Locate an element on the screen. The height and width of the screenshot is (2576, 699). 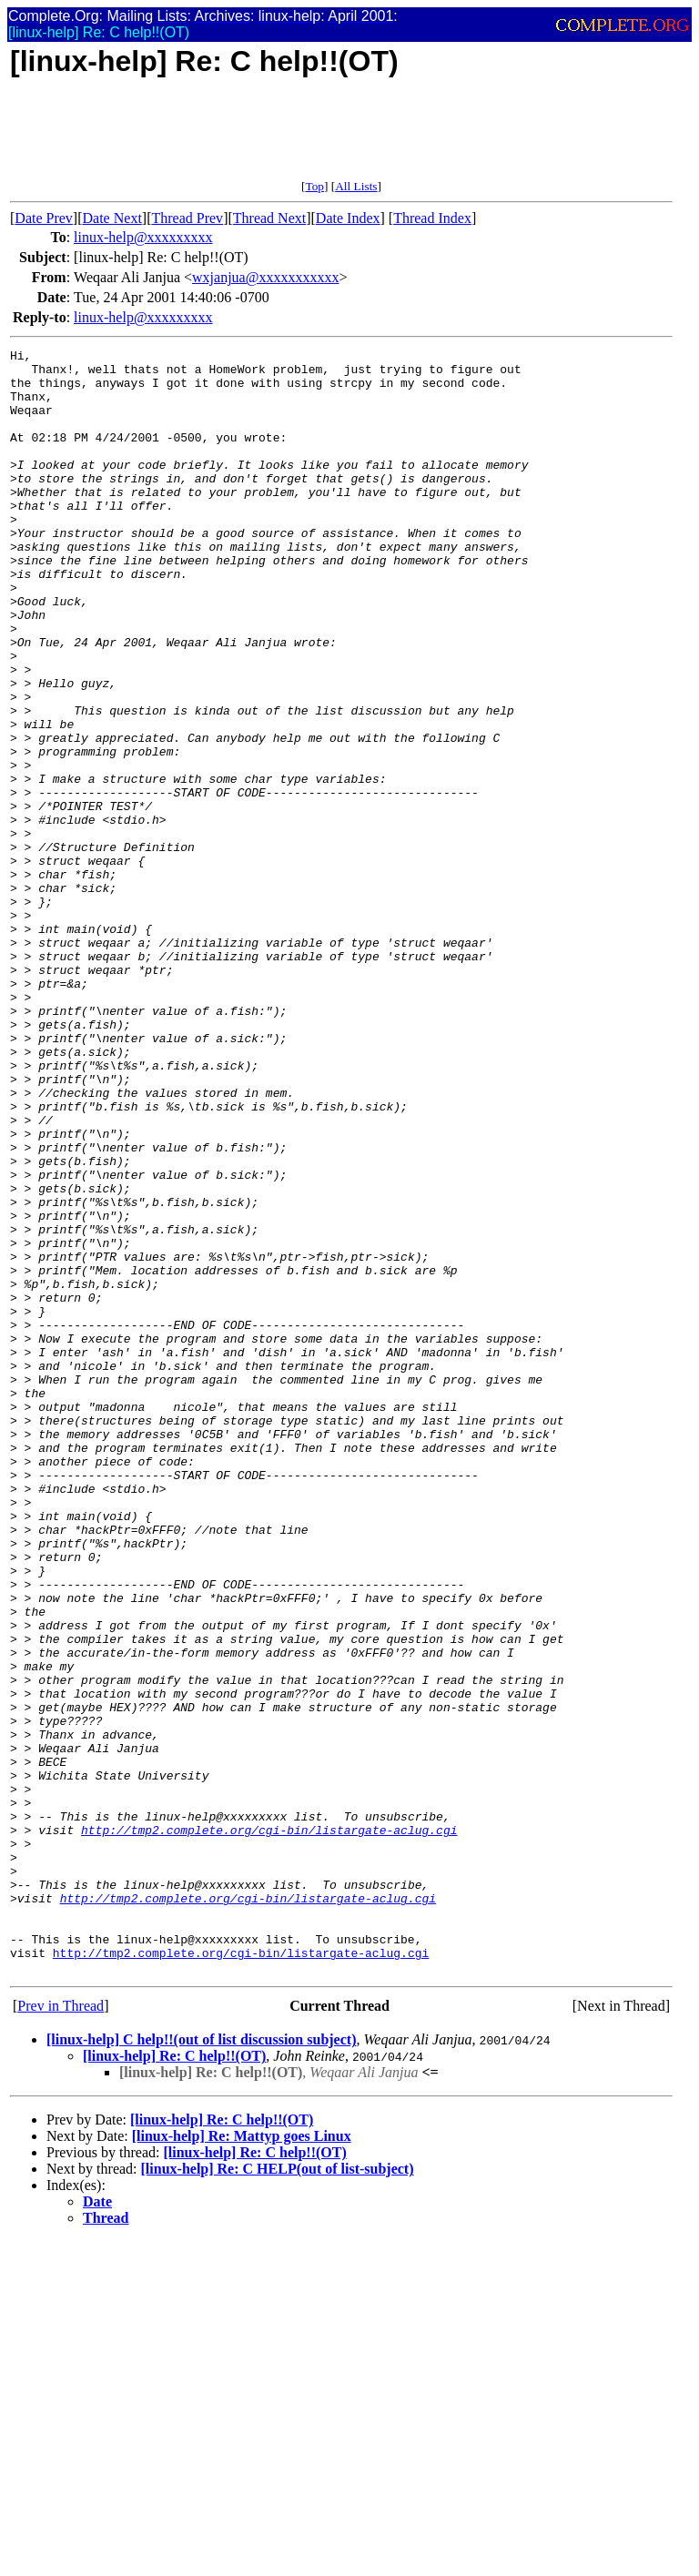
Thread Index is located at coordinates (432, 218).